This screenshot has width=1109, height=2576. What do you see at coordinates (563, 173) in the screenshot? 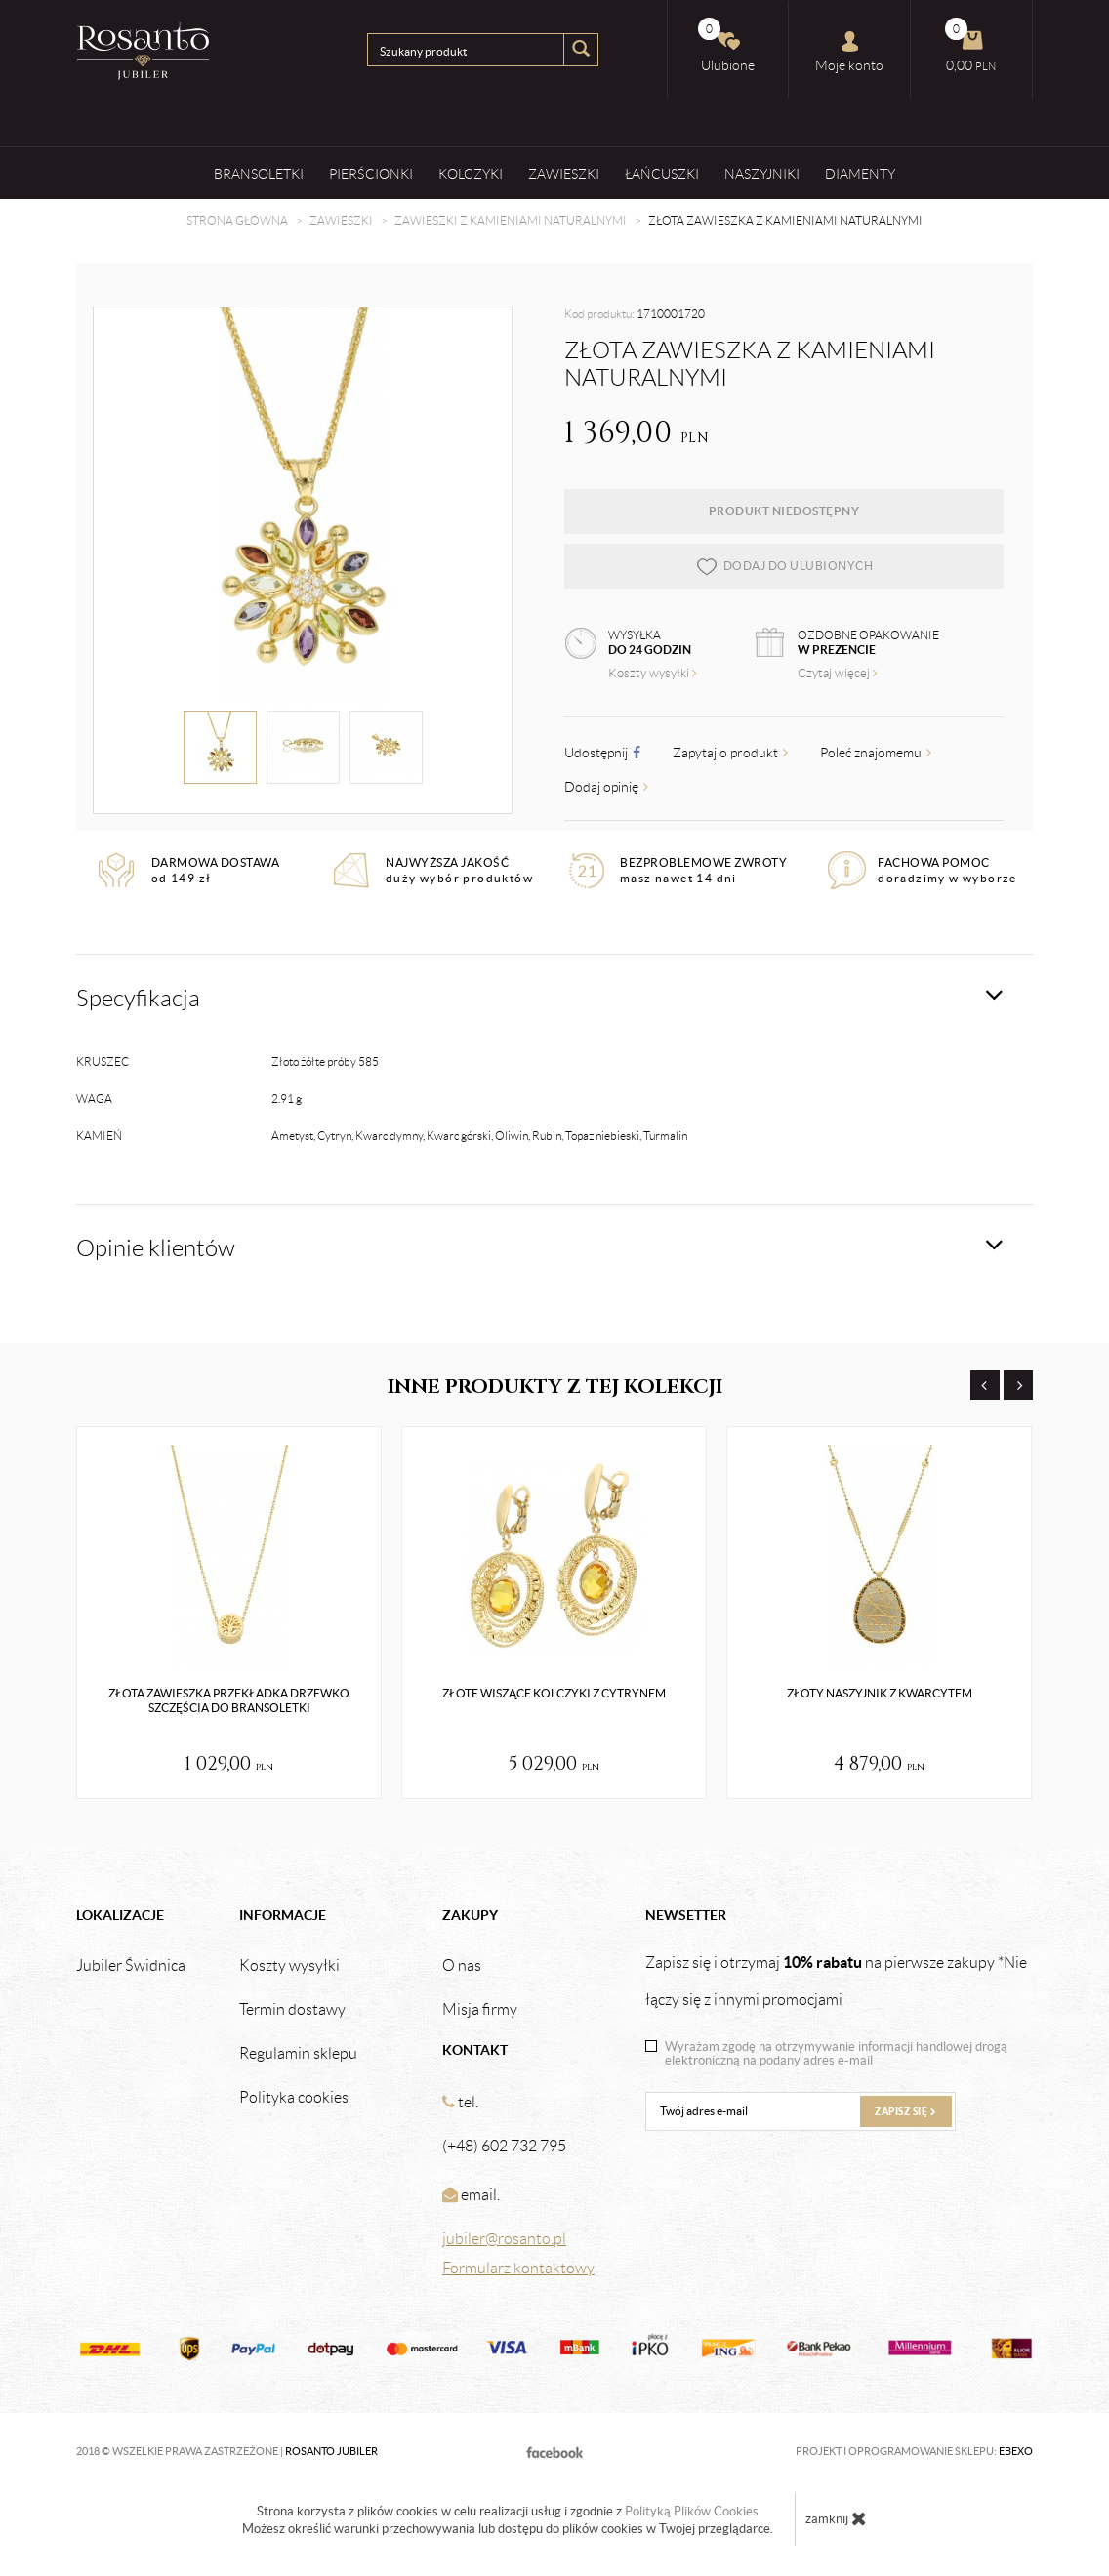
I see `Zawieszki` at bounding box center [563, 173].